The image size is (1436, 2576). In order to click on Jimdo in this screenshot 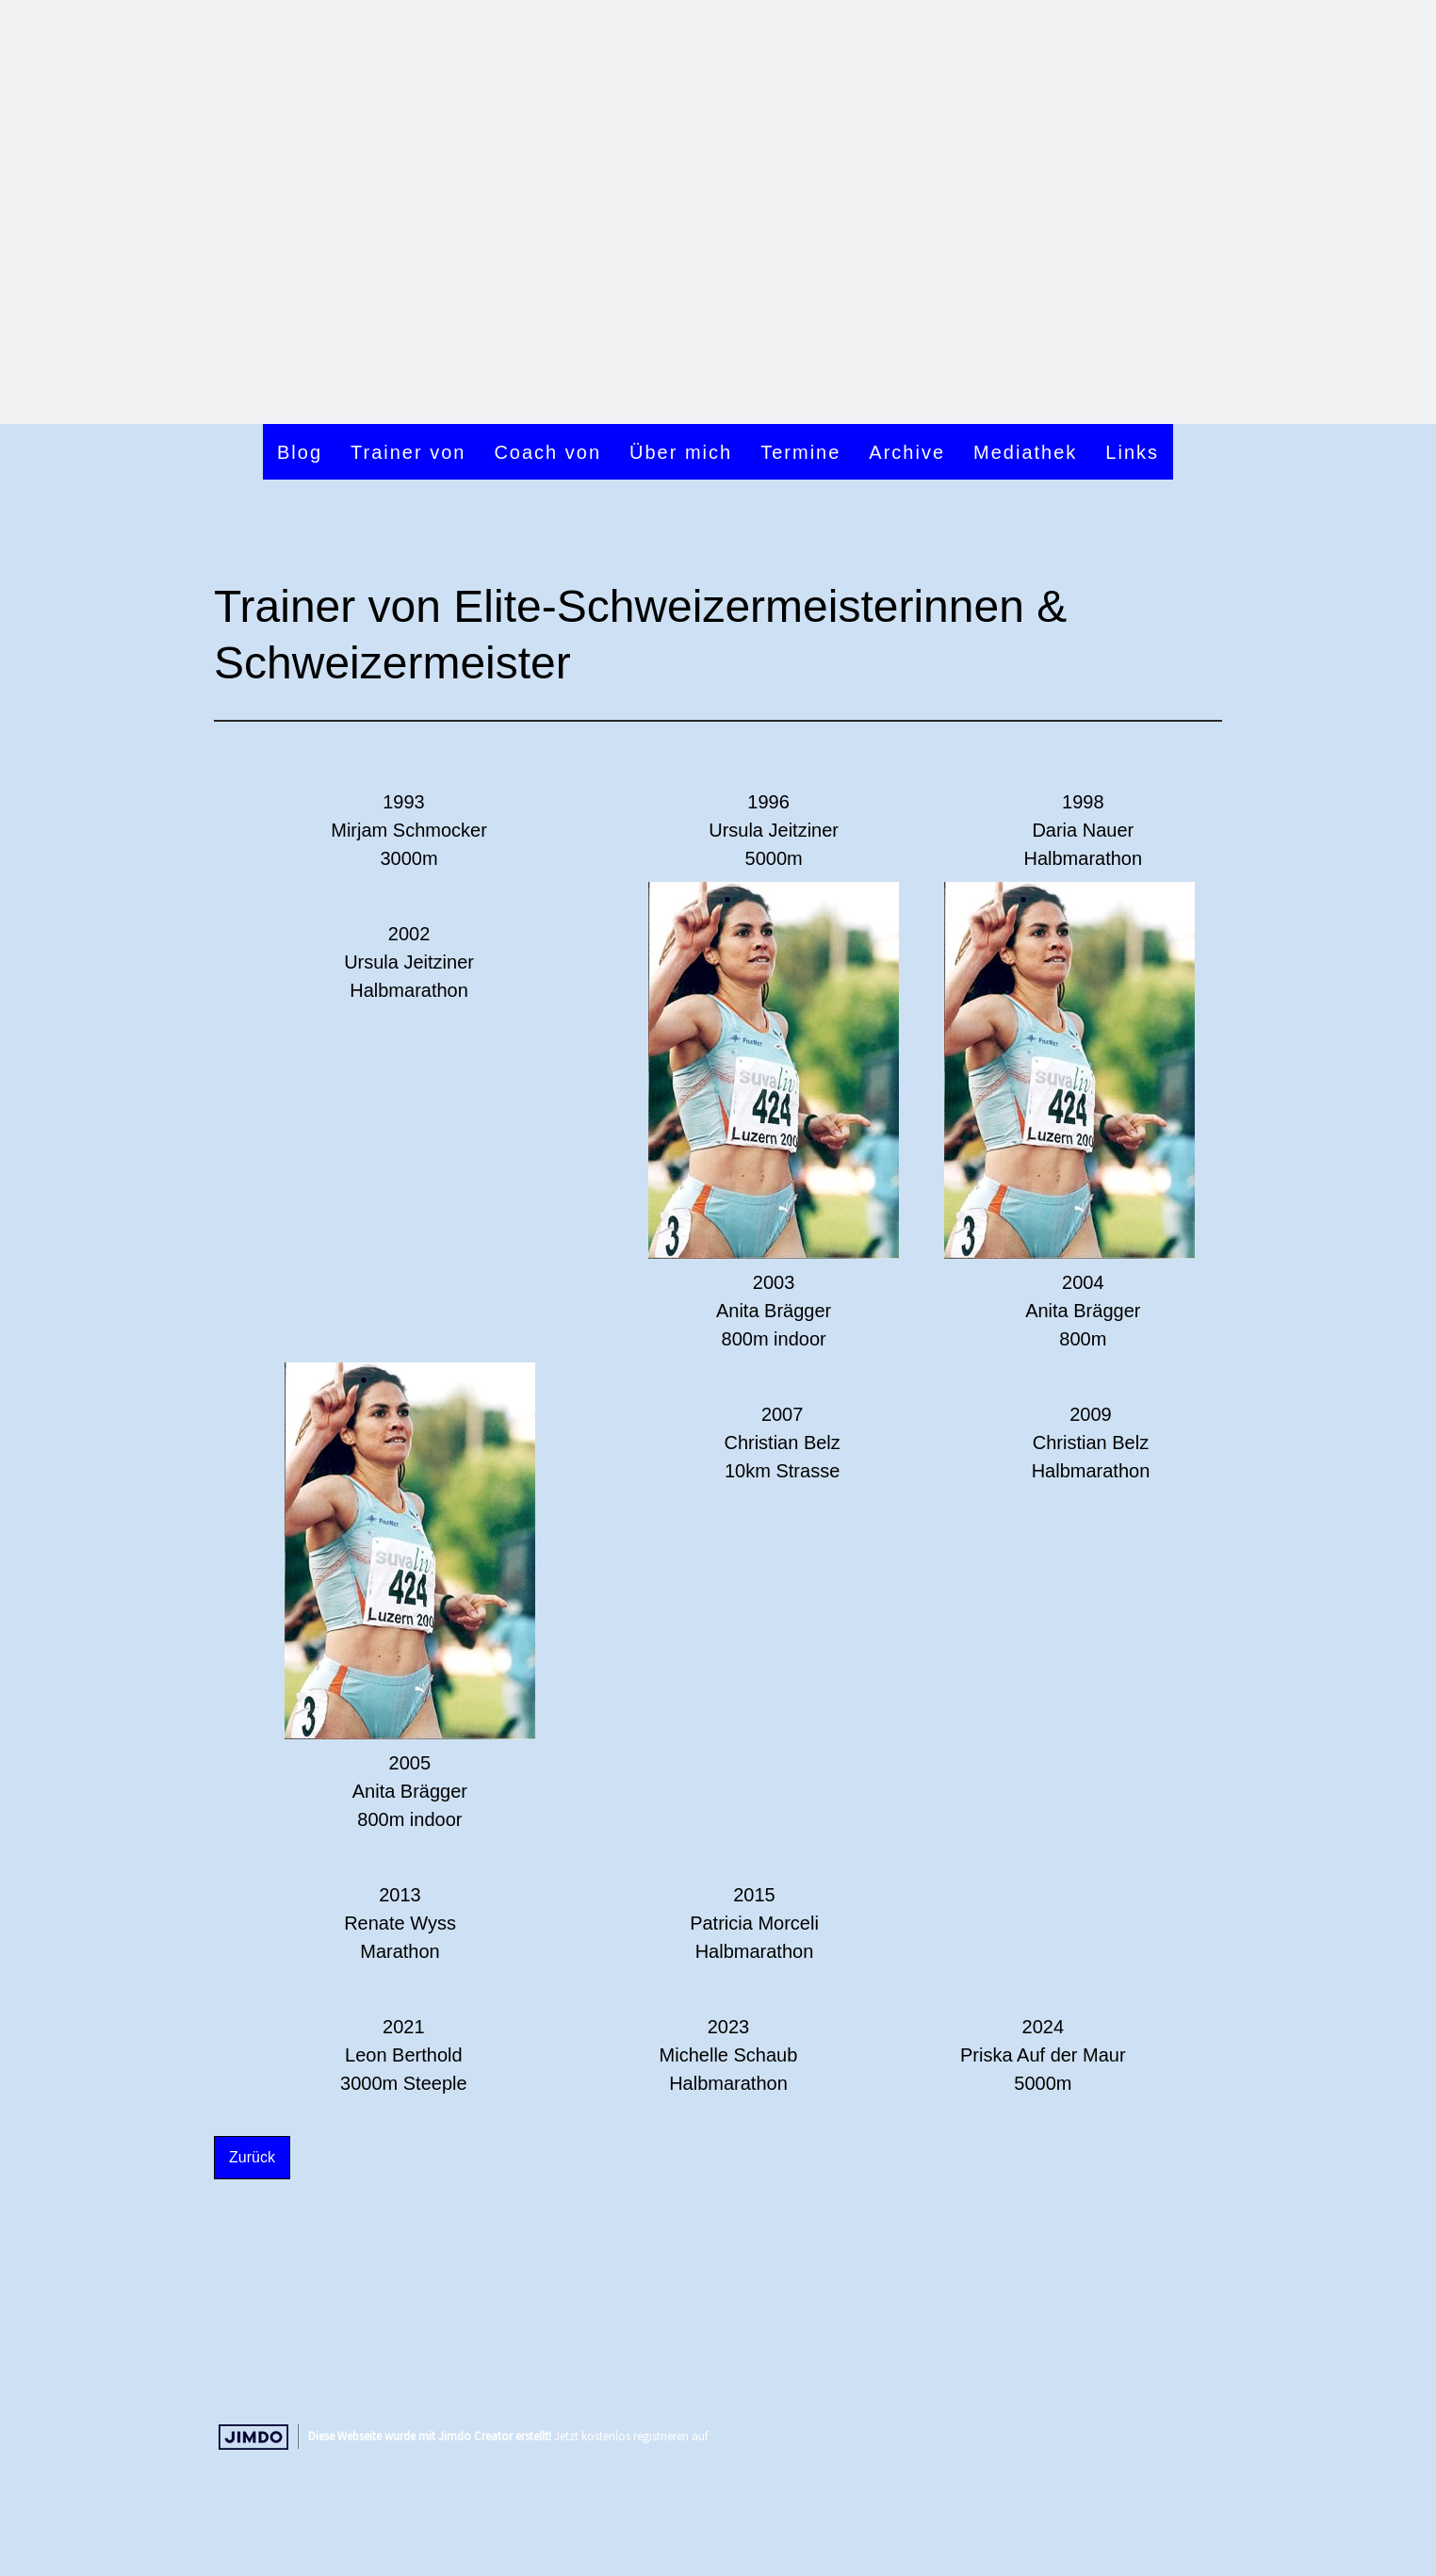, I will do `click(253, 2437)`.